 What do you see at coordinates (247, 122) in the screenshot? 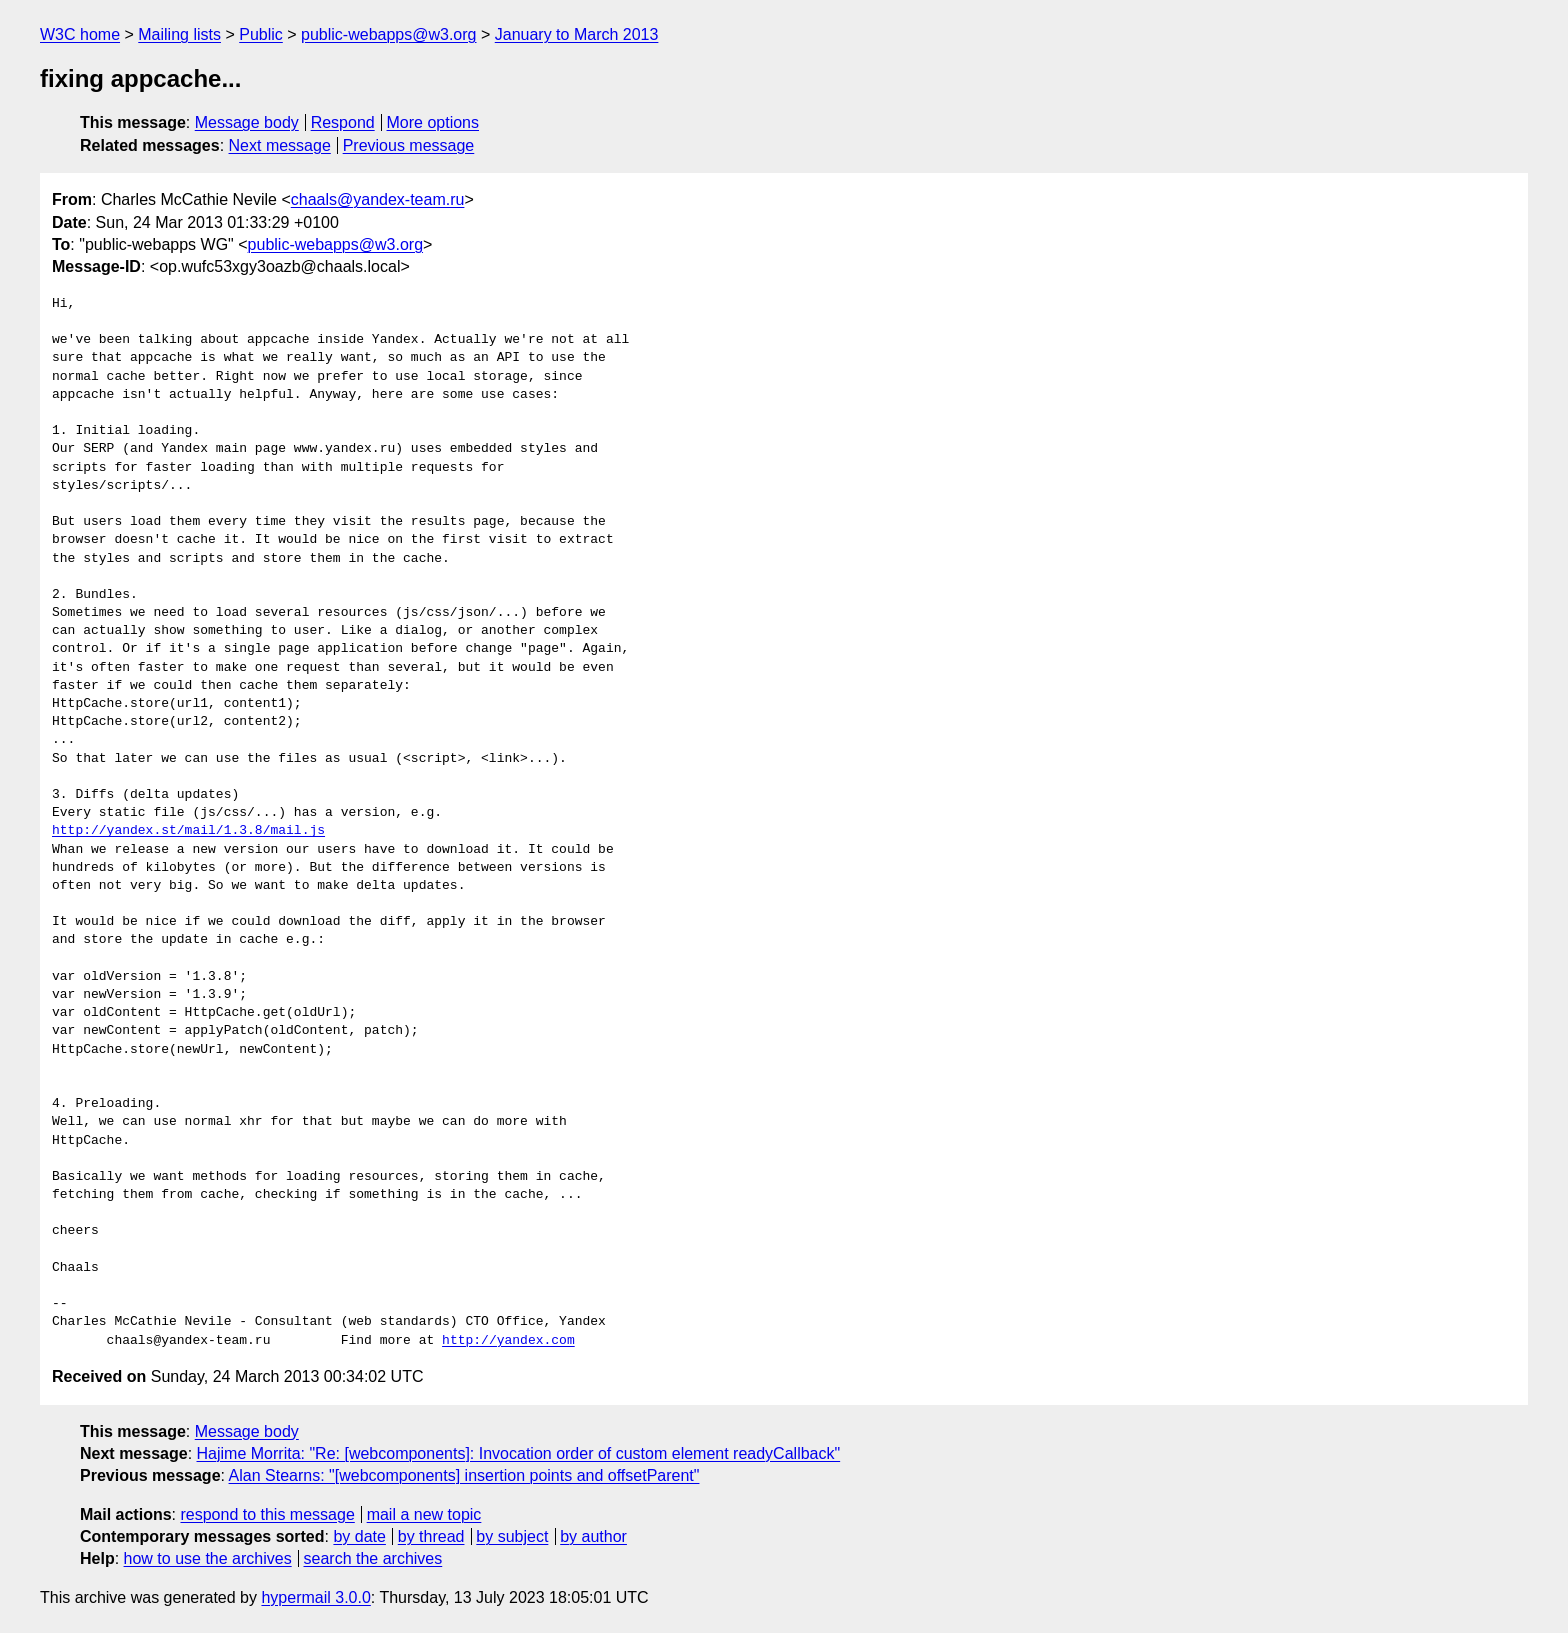
I see `Message body` at bounding box center [247, 122].